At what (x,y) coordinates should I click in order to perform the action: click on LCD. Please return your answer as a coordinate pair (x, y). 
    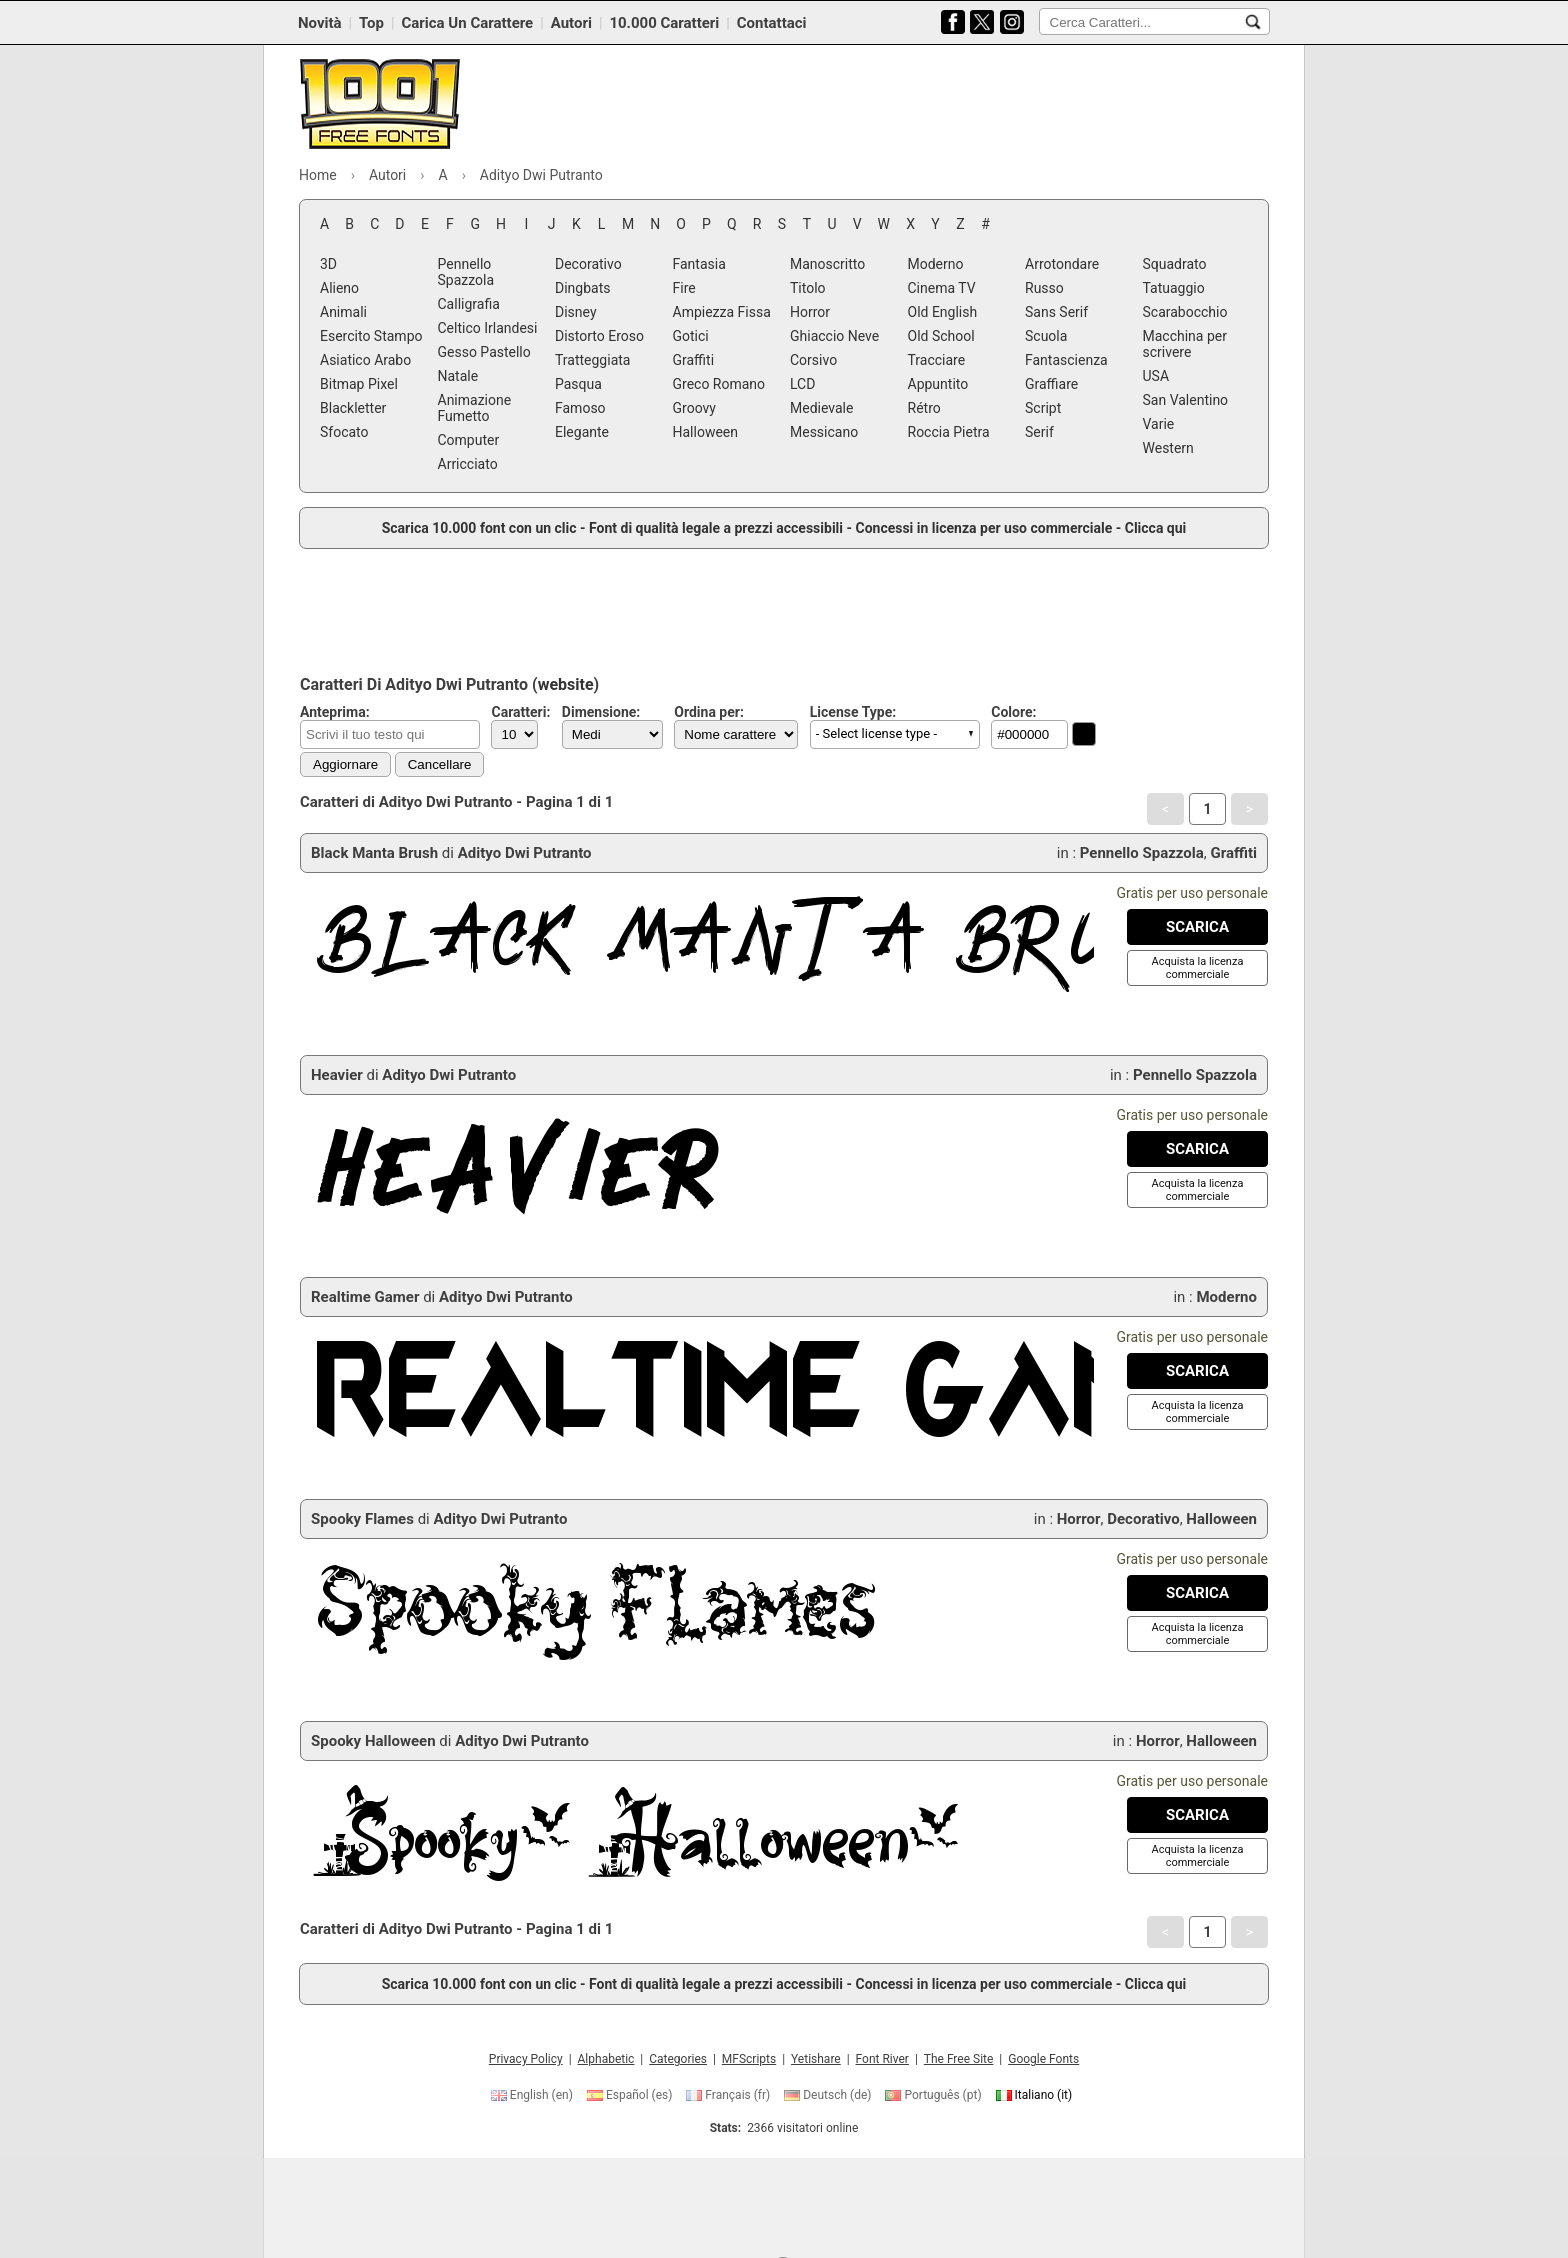
    Looking at the image, I should click on (802, 384).